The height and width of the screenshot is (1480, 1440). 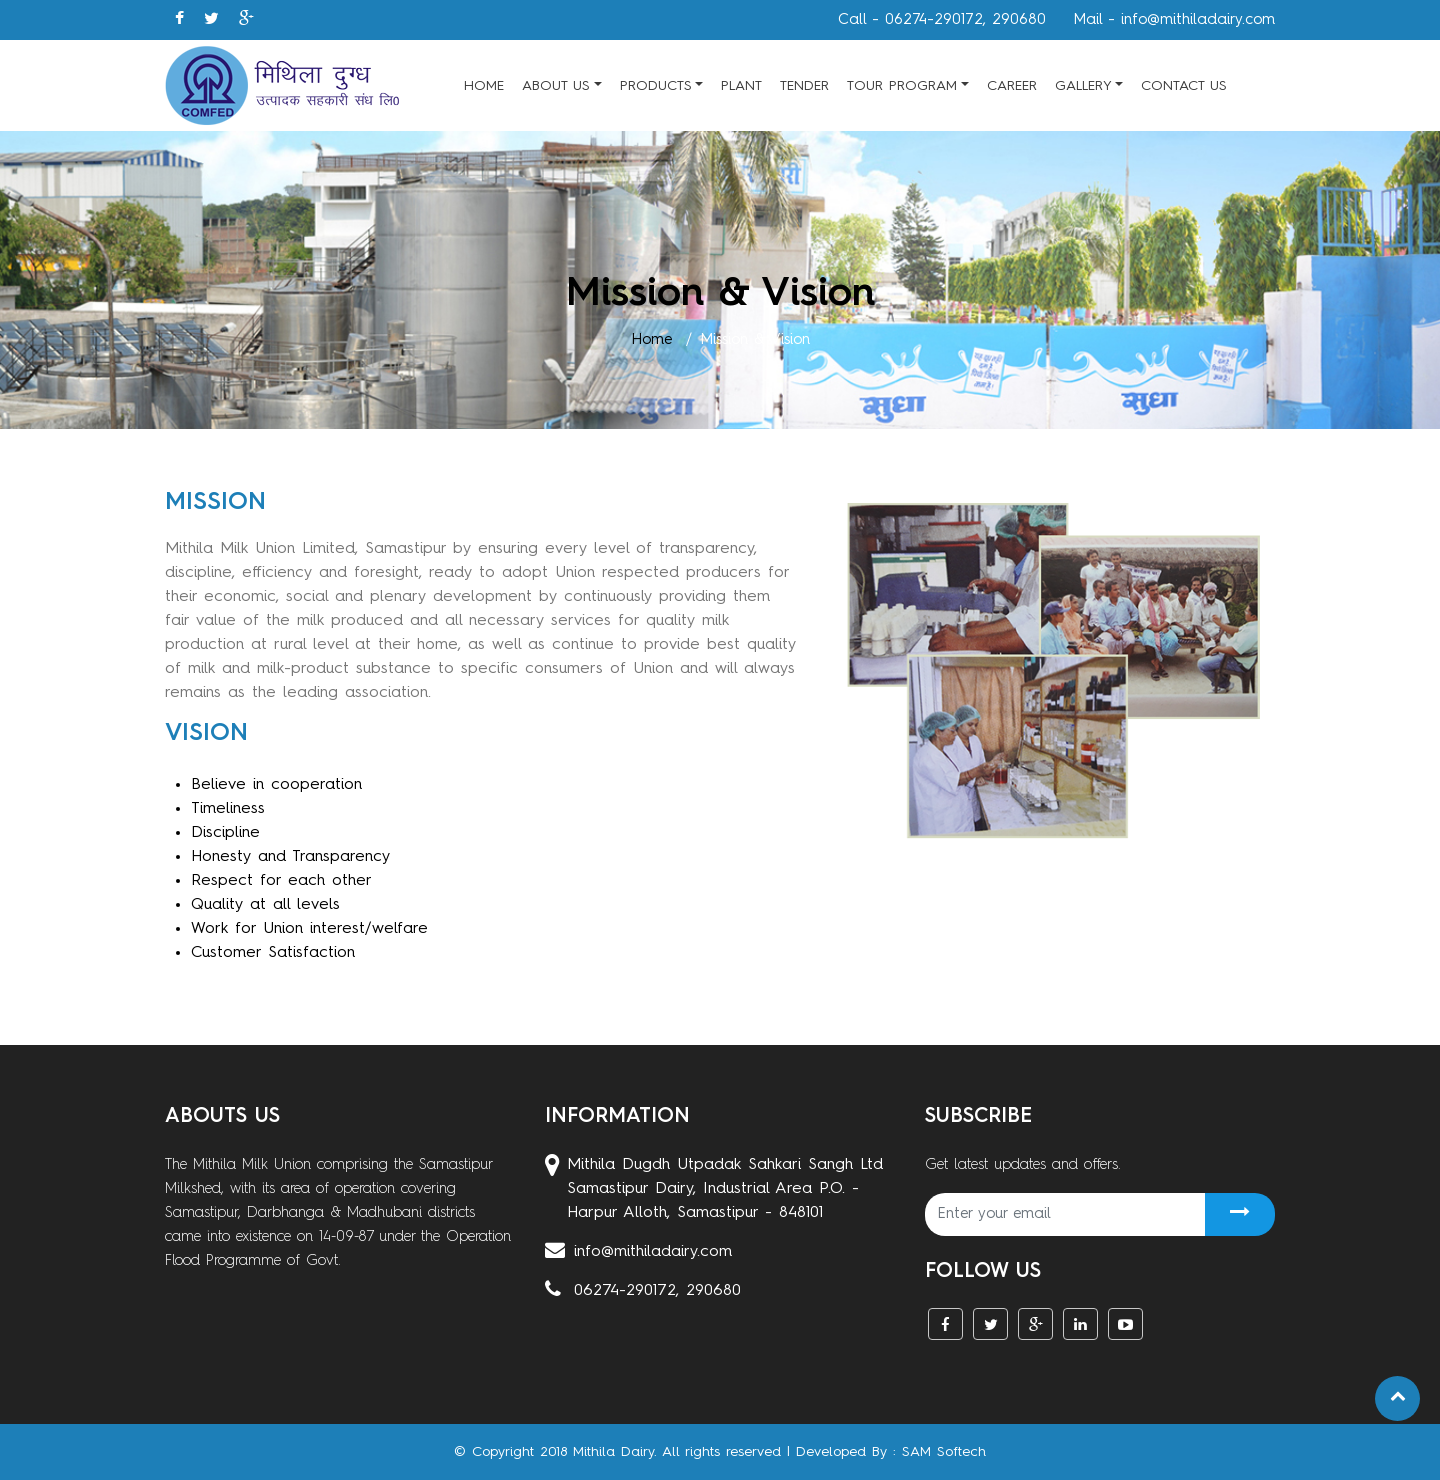 What do you see at coordinates (656, 86) in the screenshot?
I see `Products` at bounding box center [656, 86].